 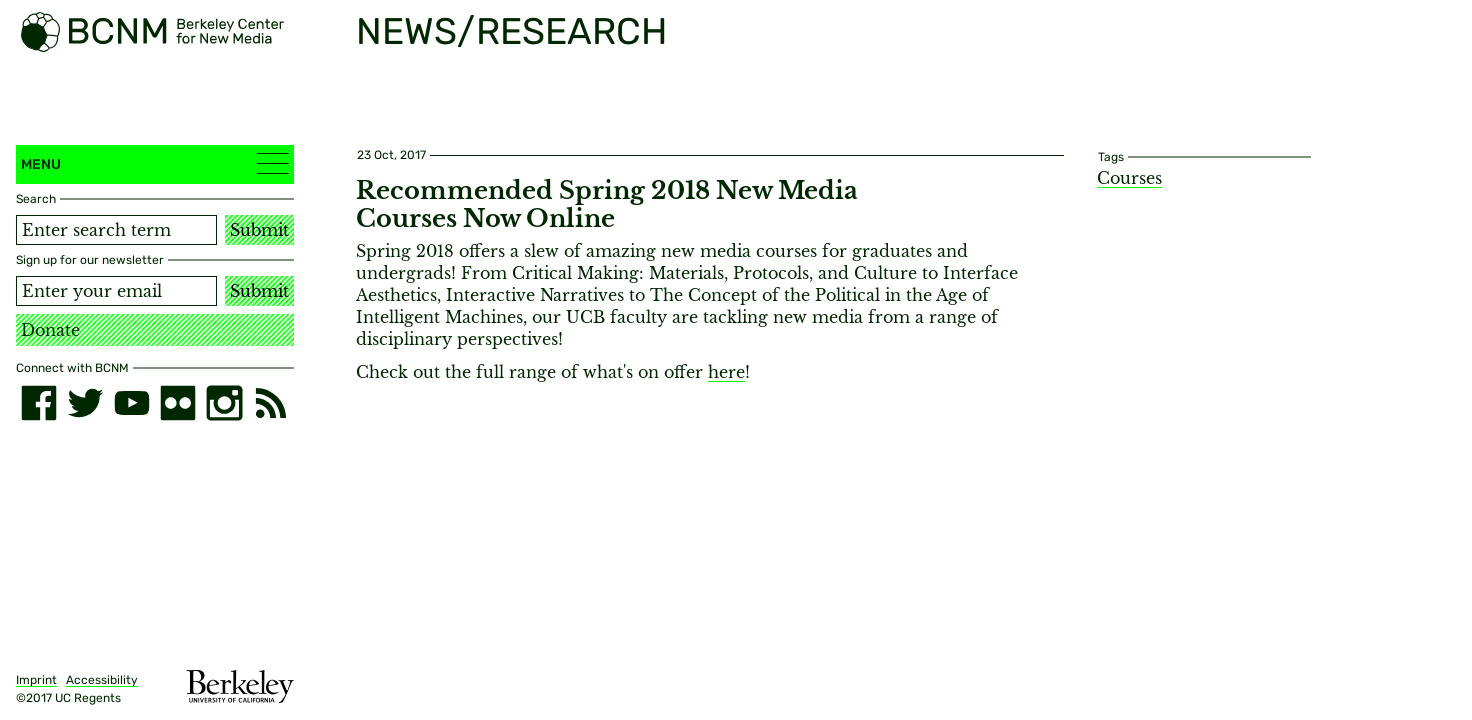 What do you see at coordinates (39, 403) in the screenshot?
I see `[facebook]` at bounding box center [39, 403].